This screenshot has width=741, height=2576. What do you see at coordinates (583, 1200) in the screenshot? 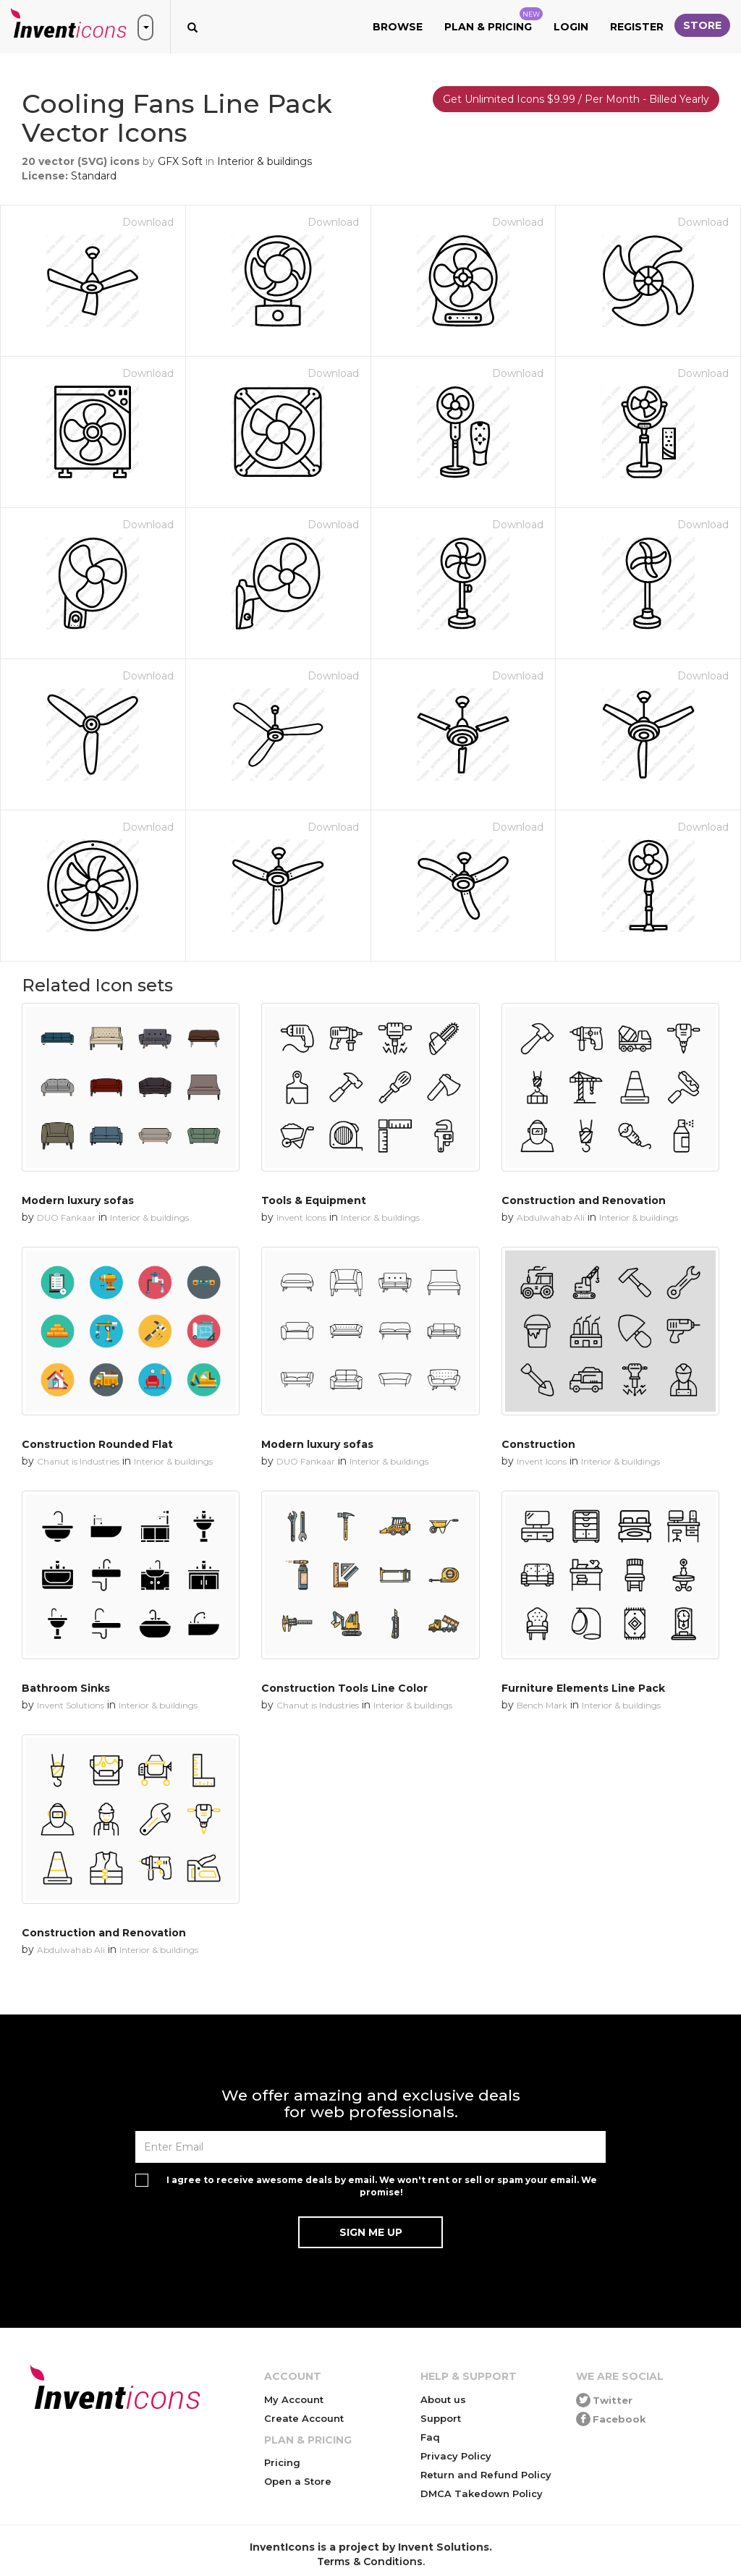
I see `Construction and Renovation` at bounding box center [583, 1200].